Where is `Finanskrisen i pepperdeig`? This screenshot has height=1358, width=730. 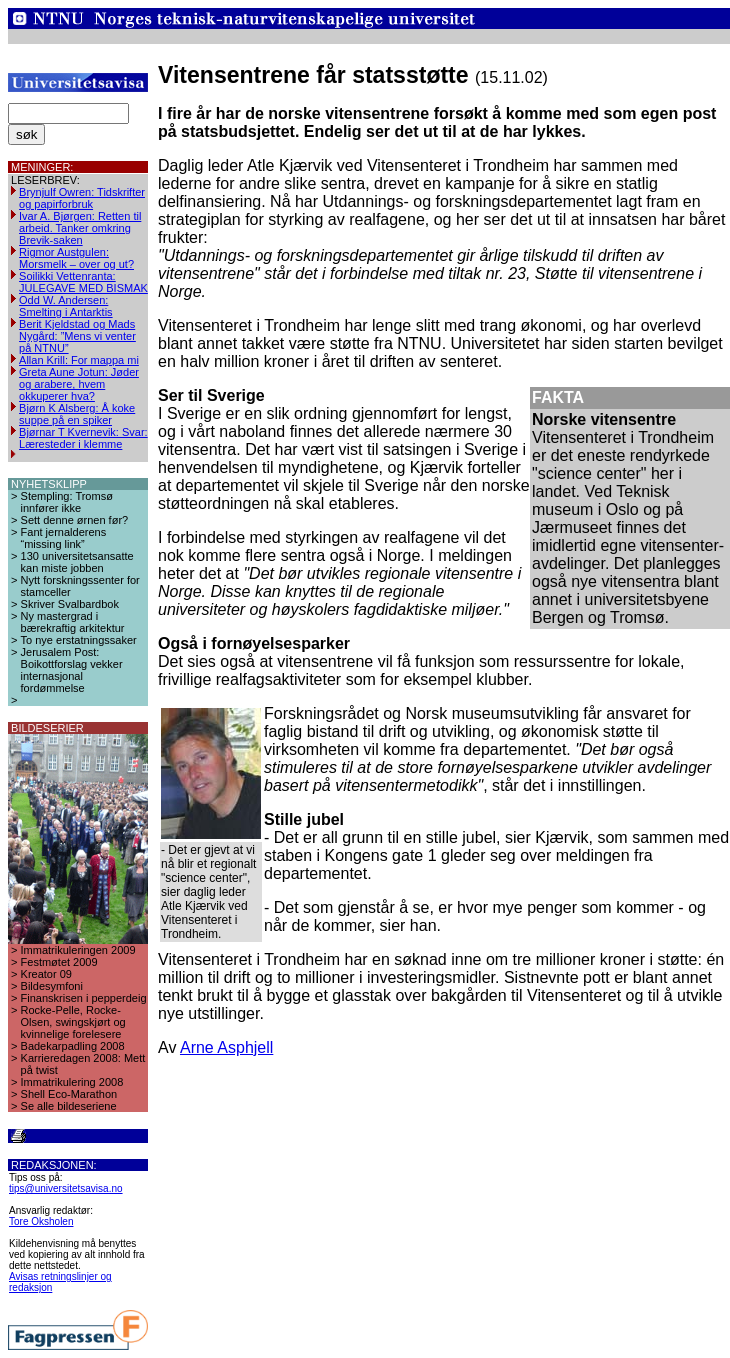 Finanskrisen i pepperdeig is located at coordinates (84, 998).